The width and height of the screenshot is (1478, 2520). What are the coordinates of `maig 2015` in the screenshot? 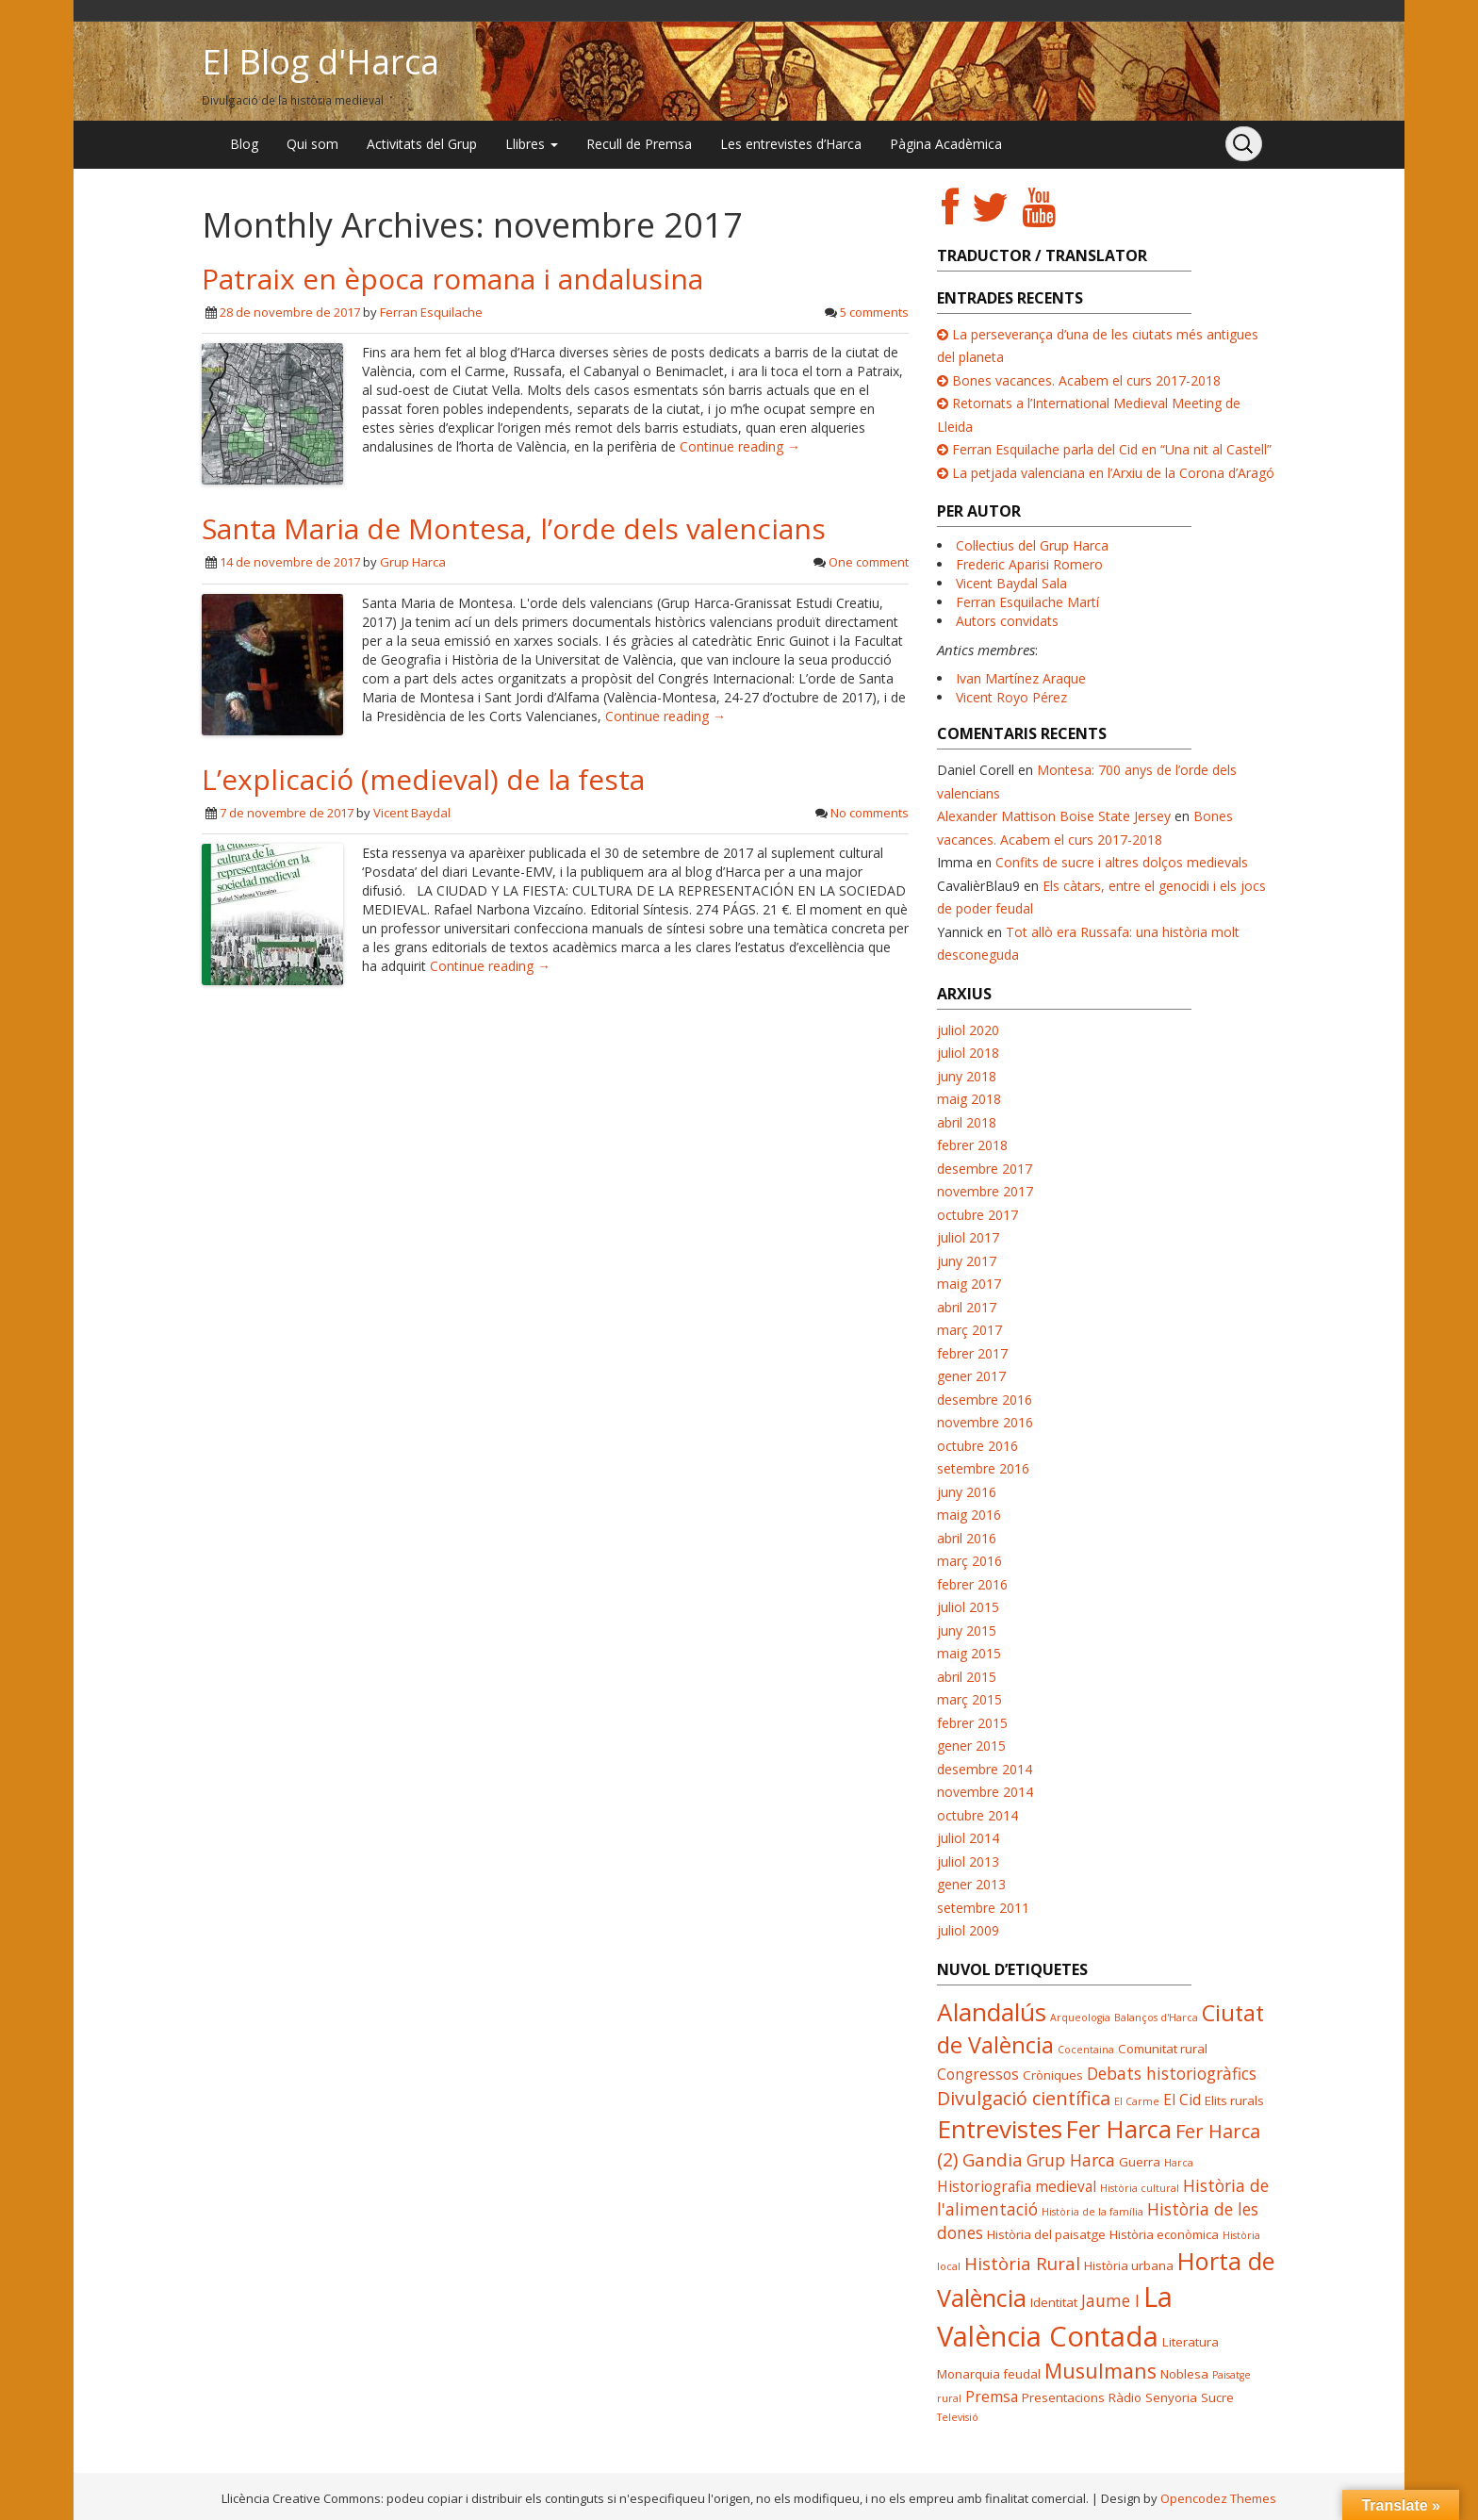 It's located at (969, 1653).